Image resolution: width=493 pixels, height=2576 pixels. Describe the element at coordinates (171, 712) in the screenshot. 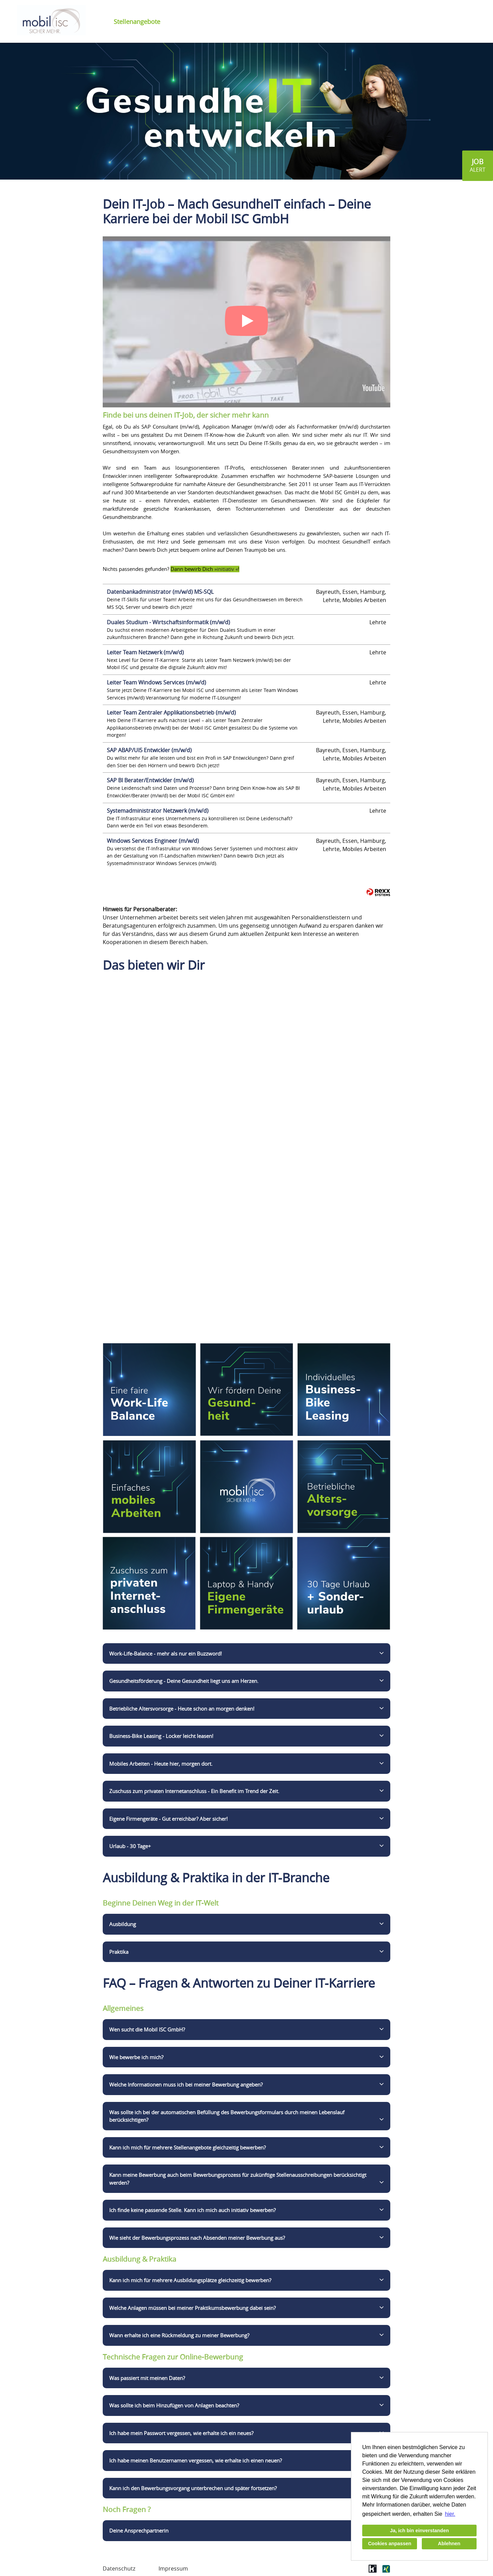

I see `Leiter Team Zentraler Applikationsbetrieb (m/w/d)` at that location.